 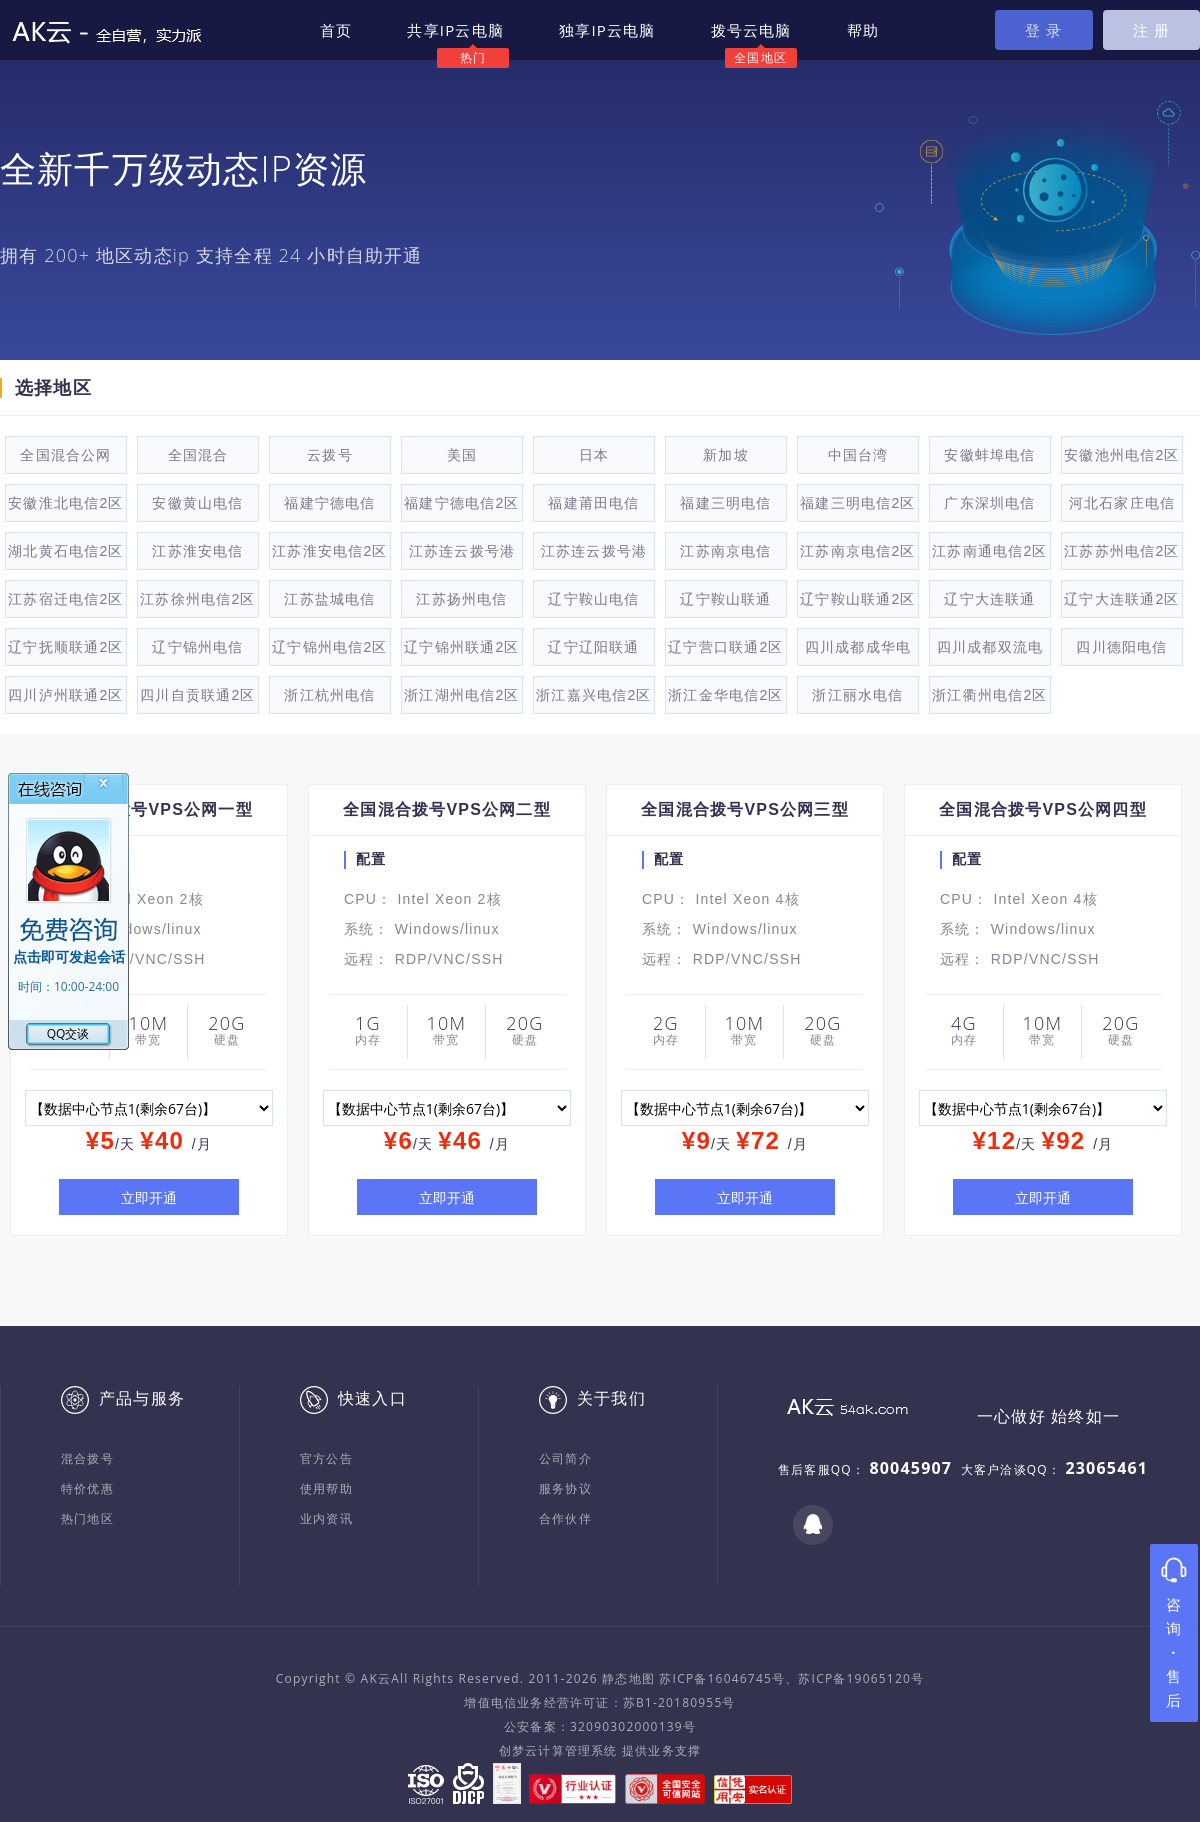 What do you see at coordinates (857, 599) in the screenshot?
I see `辽宁鞍山联通2区` at bounding box center [857, 599].